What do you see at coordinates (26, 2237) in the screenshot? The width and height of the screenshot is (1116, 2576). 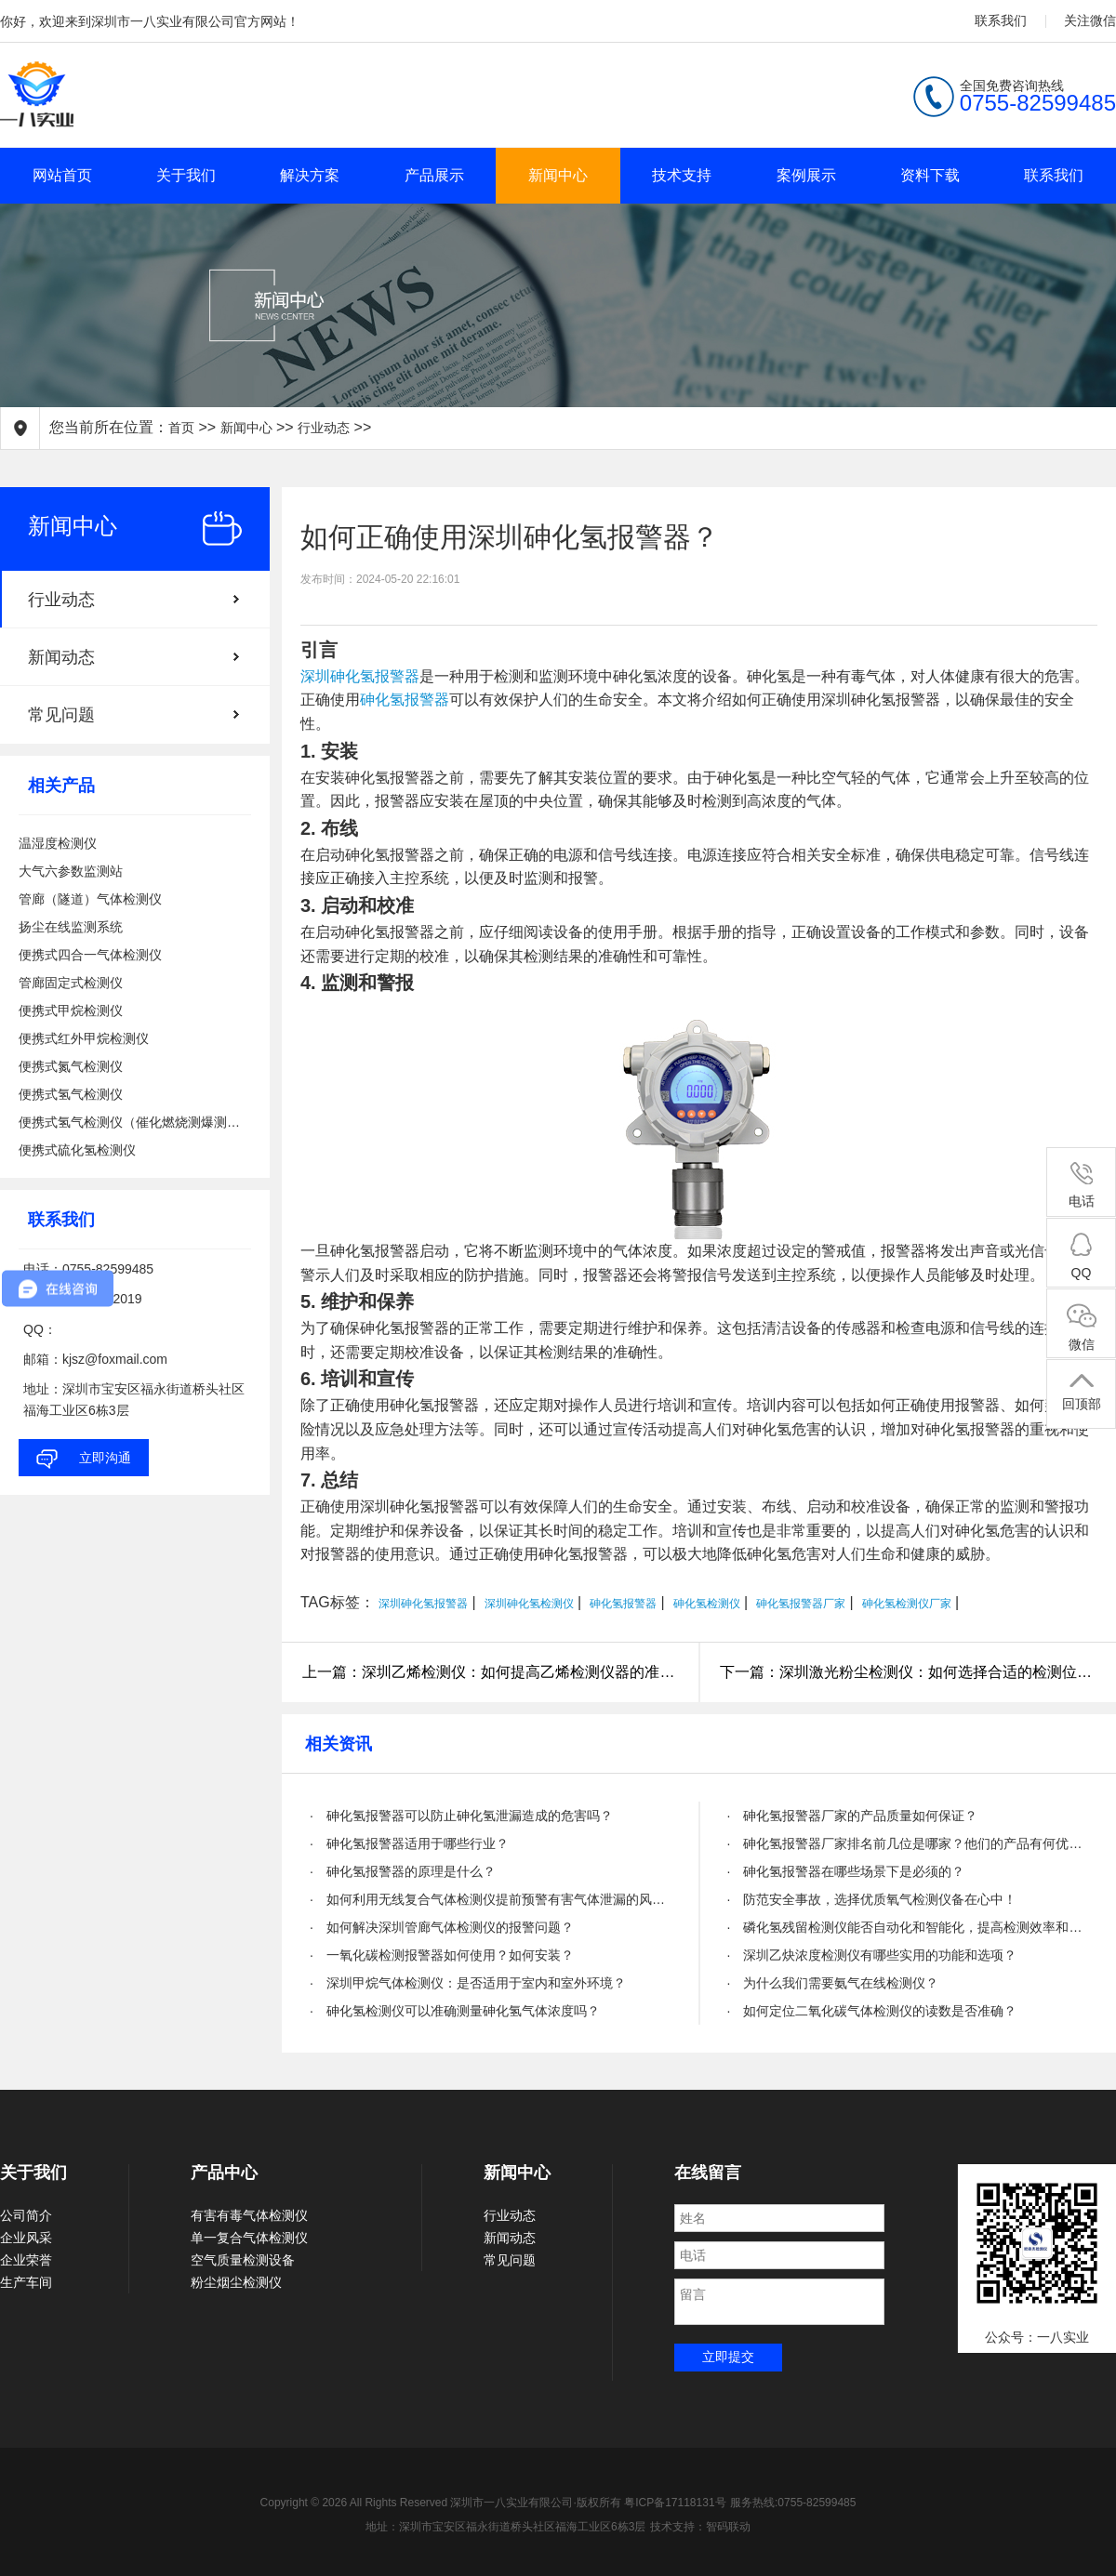 I see `企业风采` at bounding box center [26, 2237].